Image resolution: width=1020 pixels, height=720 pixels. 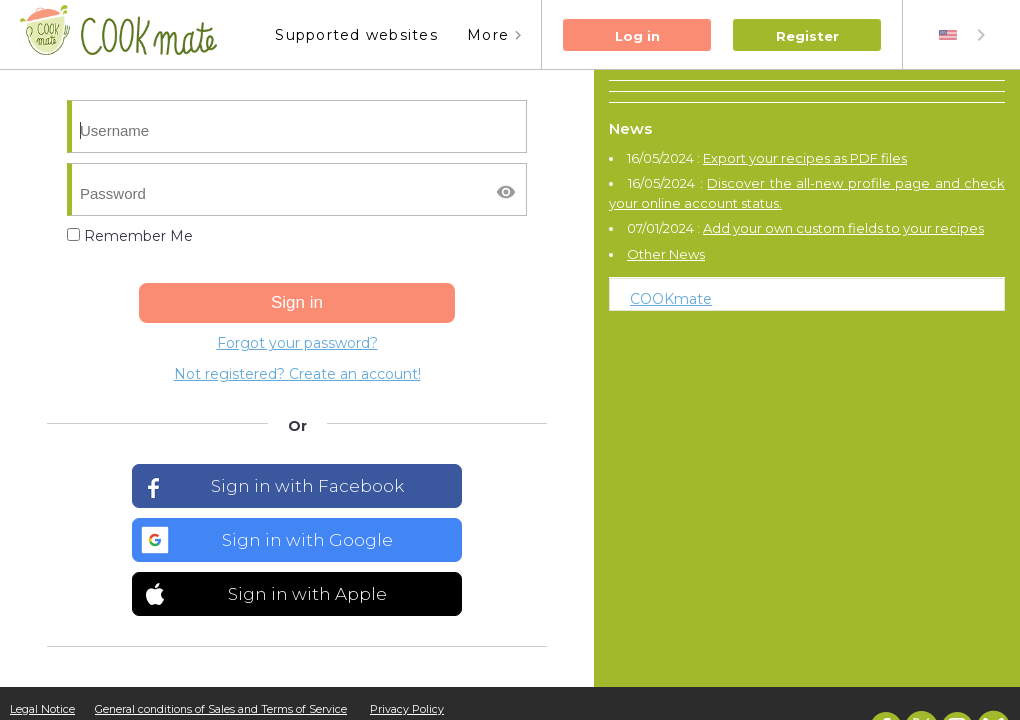 I want to click on Export your recipes as PDF files, so click(x=805, y=158).